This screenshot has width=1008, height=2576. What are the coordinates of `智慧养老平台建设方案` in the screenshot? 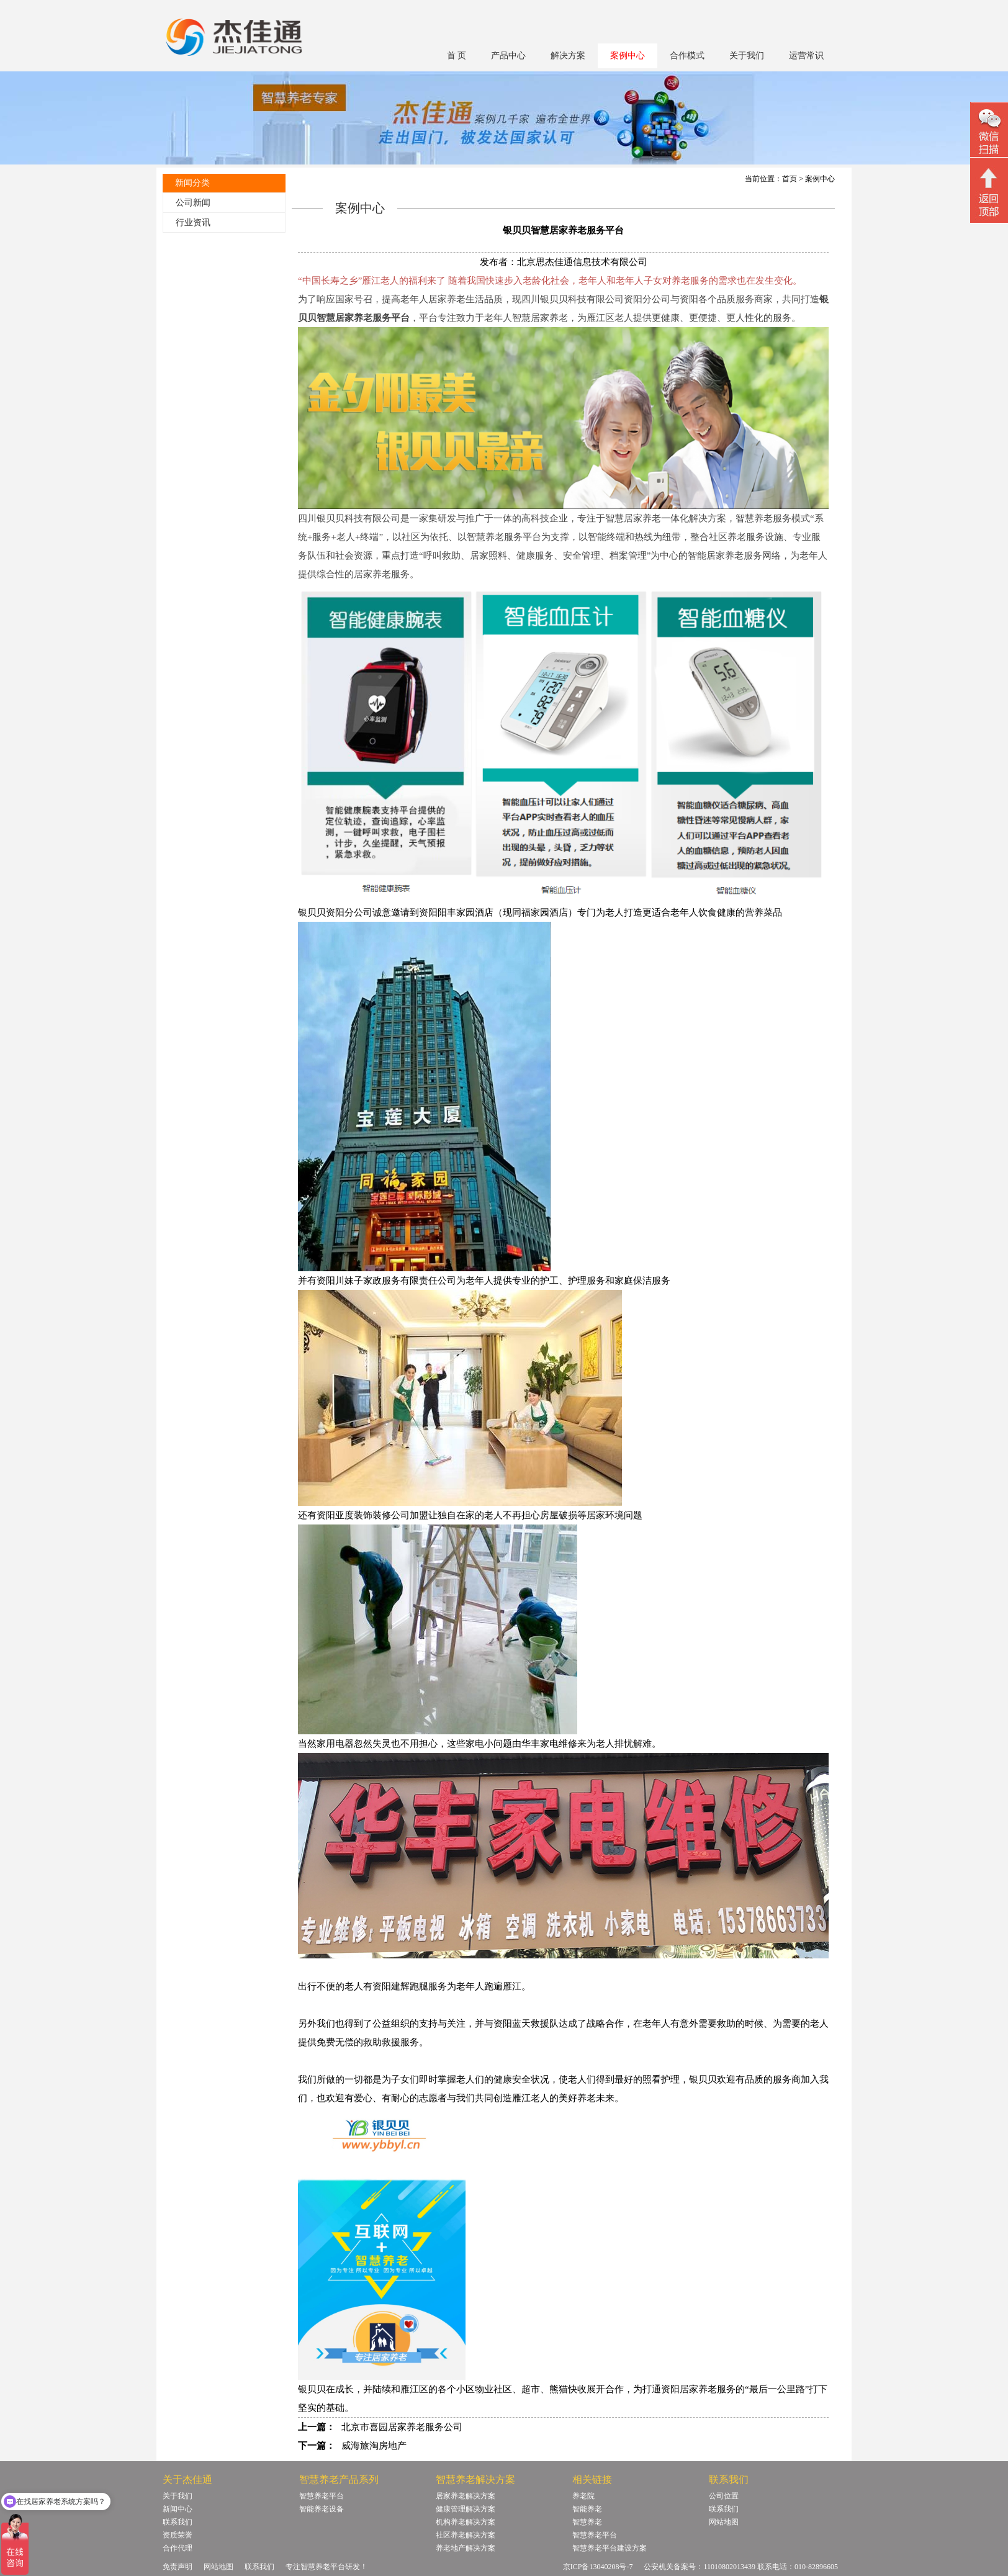 It's located at (609, 2548).